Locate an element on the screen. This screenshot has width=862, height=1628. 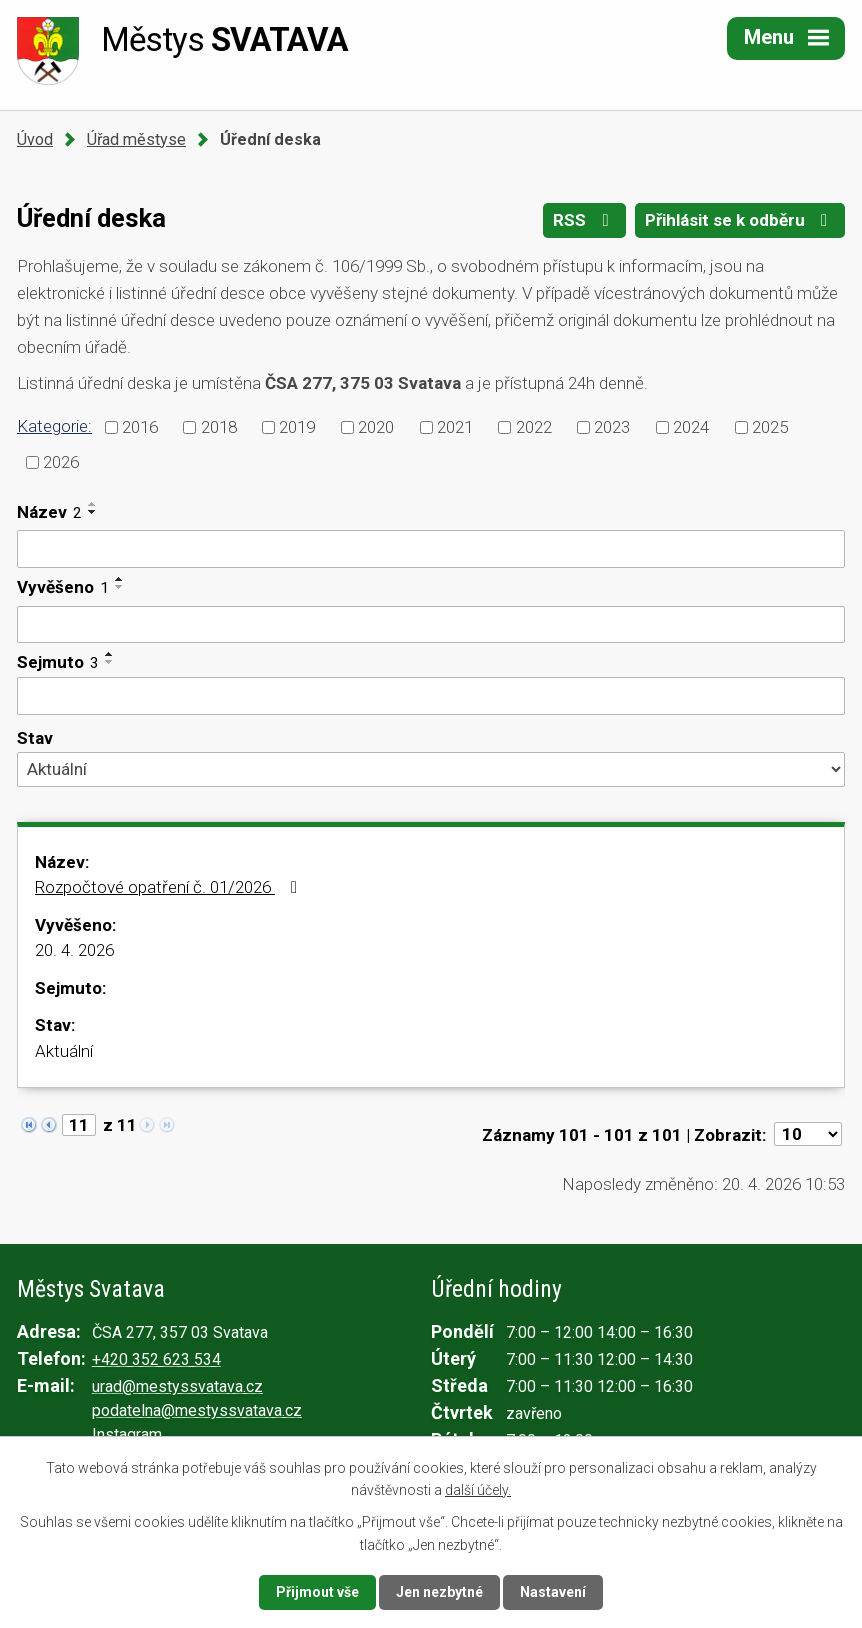
Nastavení is located at coordinates (553, 1592).